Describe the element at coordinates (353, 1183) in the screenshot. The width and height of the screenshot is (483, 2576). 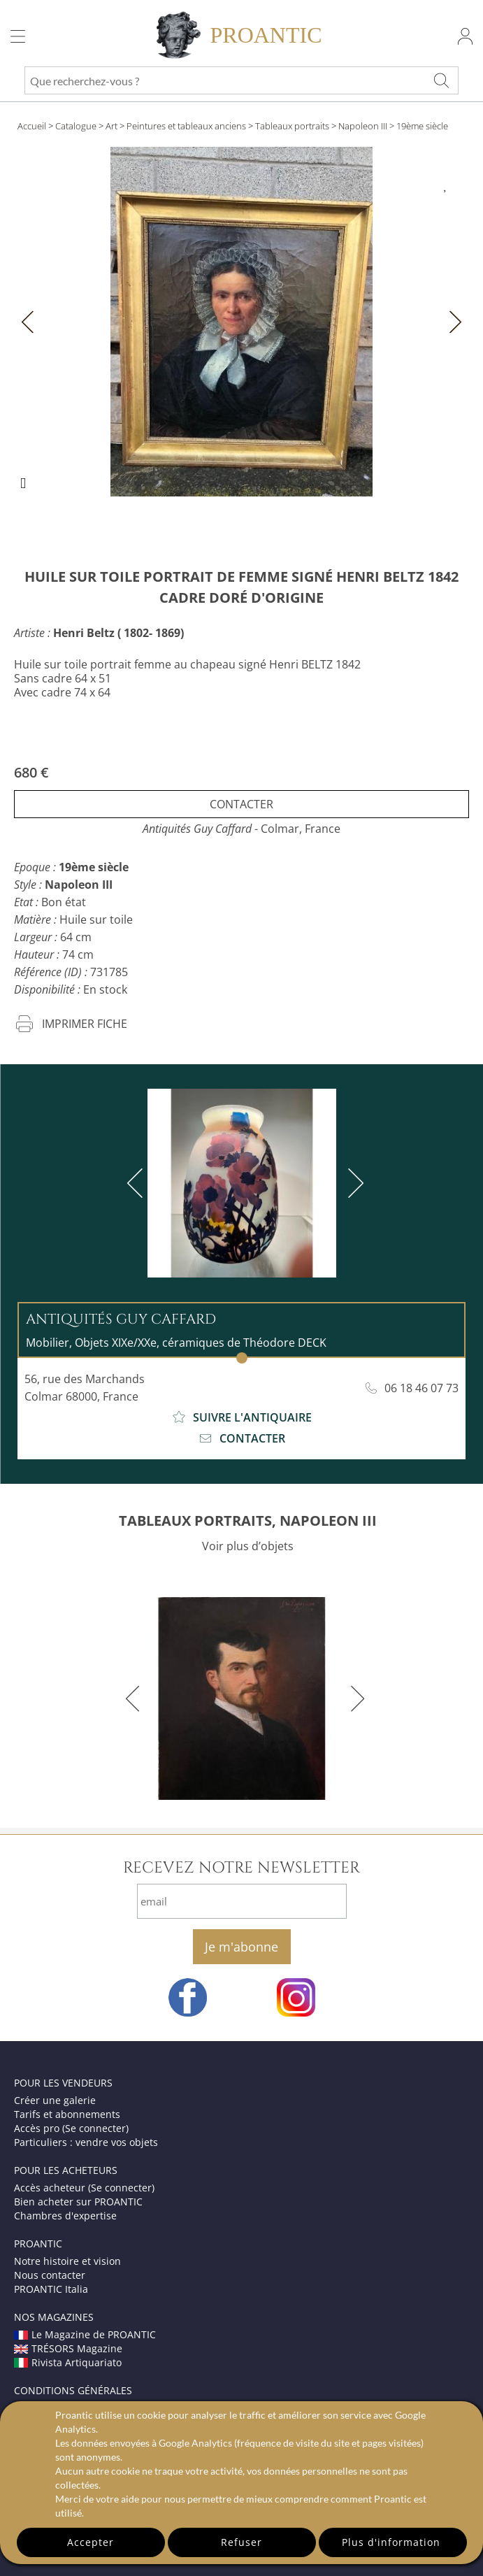
I see `[next]` at that location.